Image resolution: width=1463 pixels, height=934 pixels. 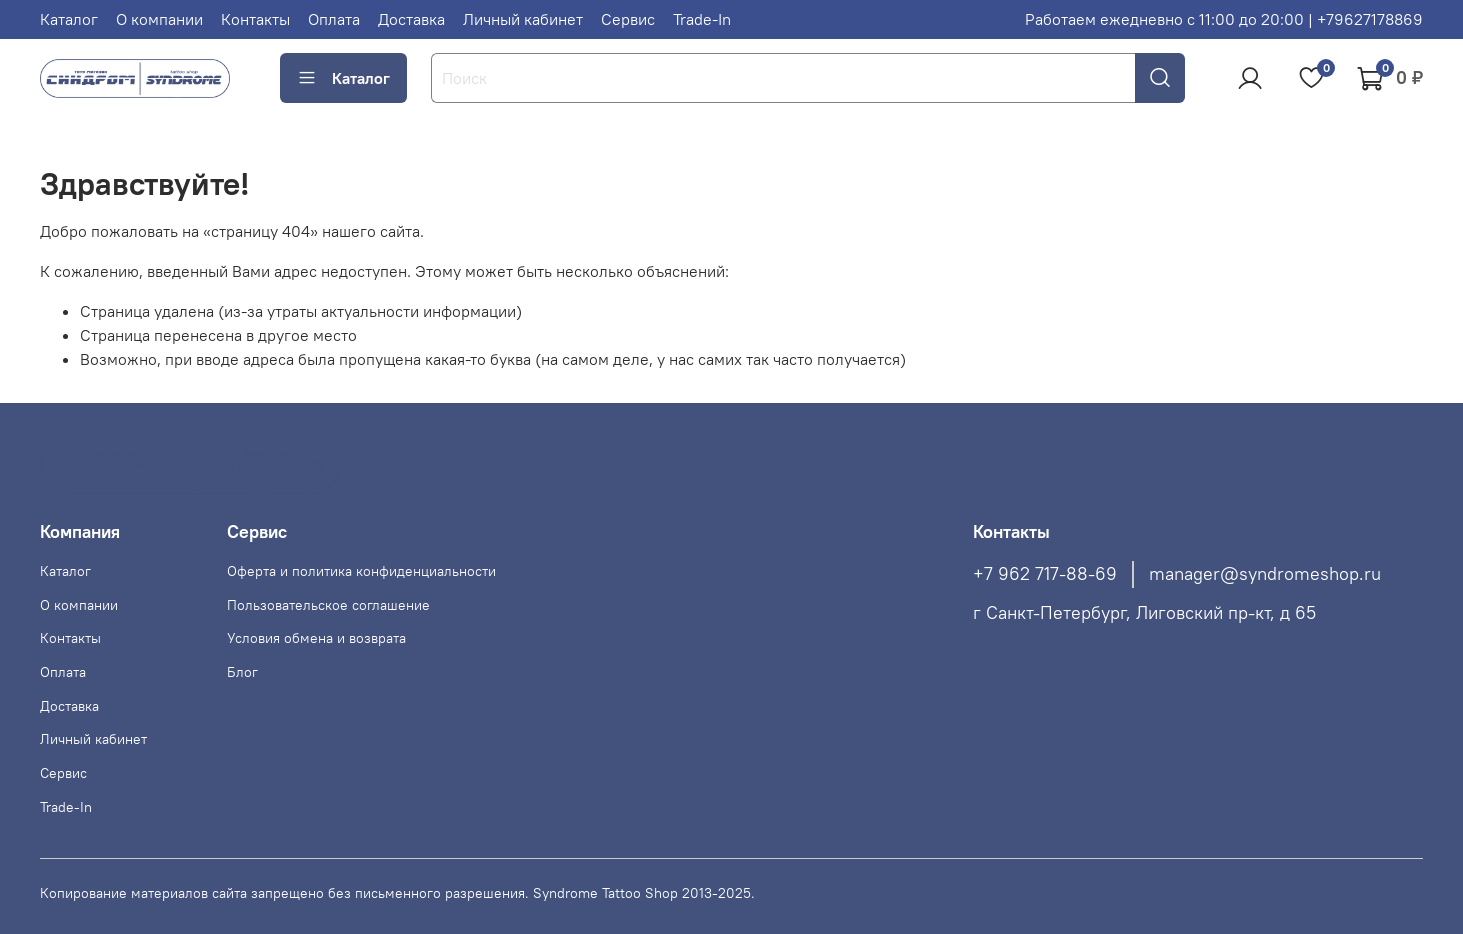 I want to click on Trade-In, so click(x=702, y=19).